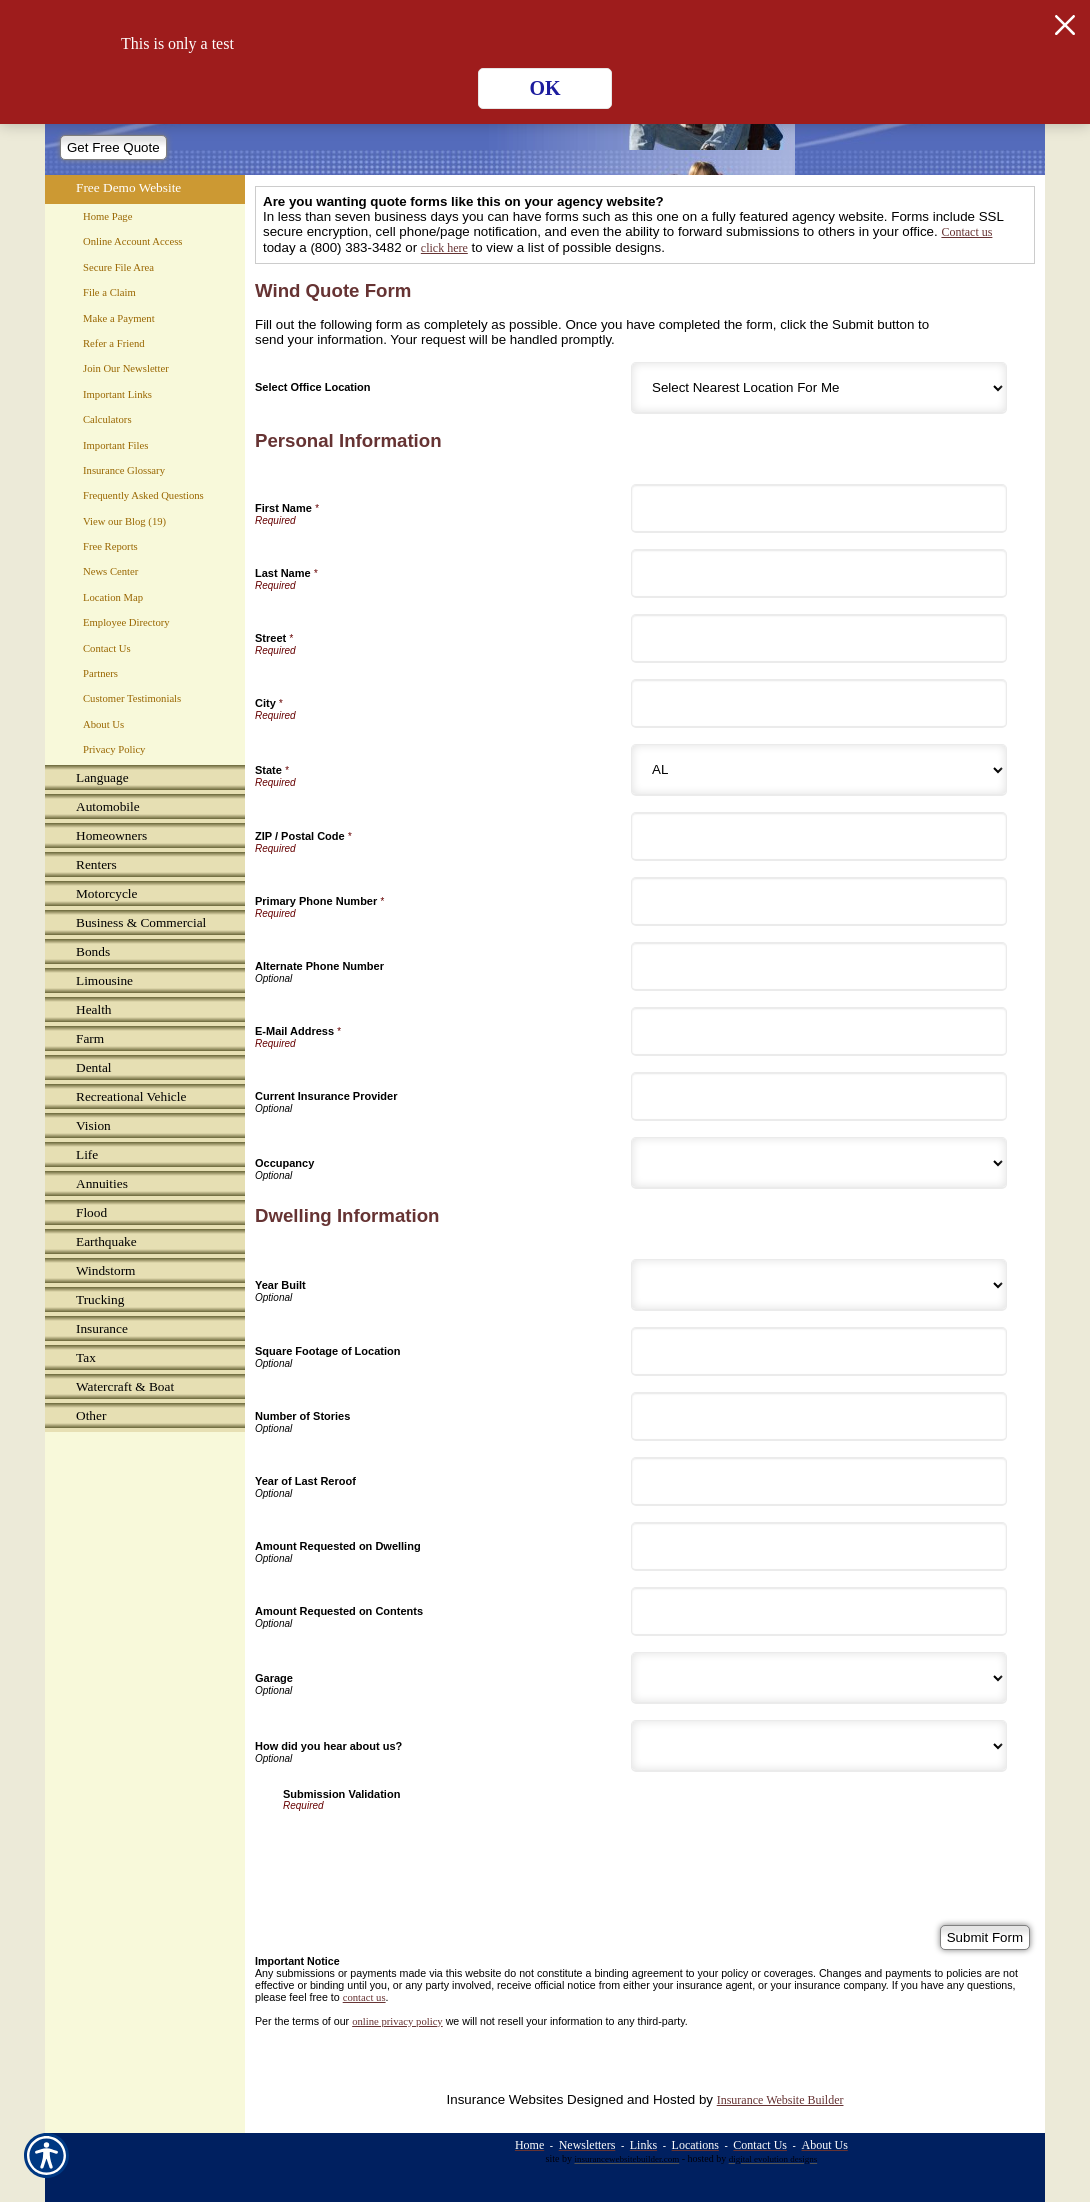 This screenshot has height=2202, width=1090. Describe the element at coordinates (819, 1285) in the screenshot. I see `[Dwelling Information Year Built]` at that location.